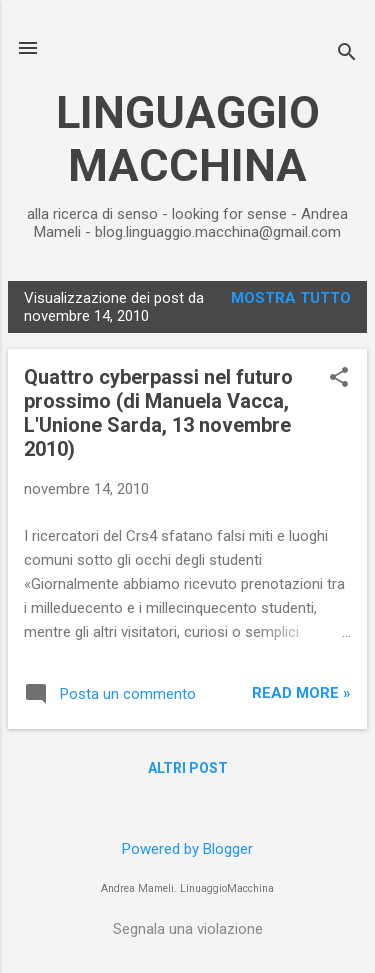  What do you see at coordinates (188, 768) in the screenshot?
I see `Altri post` at bounding box center [188, 768].